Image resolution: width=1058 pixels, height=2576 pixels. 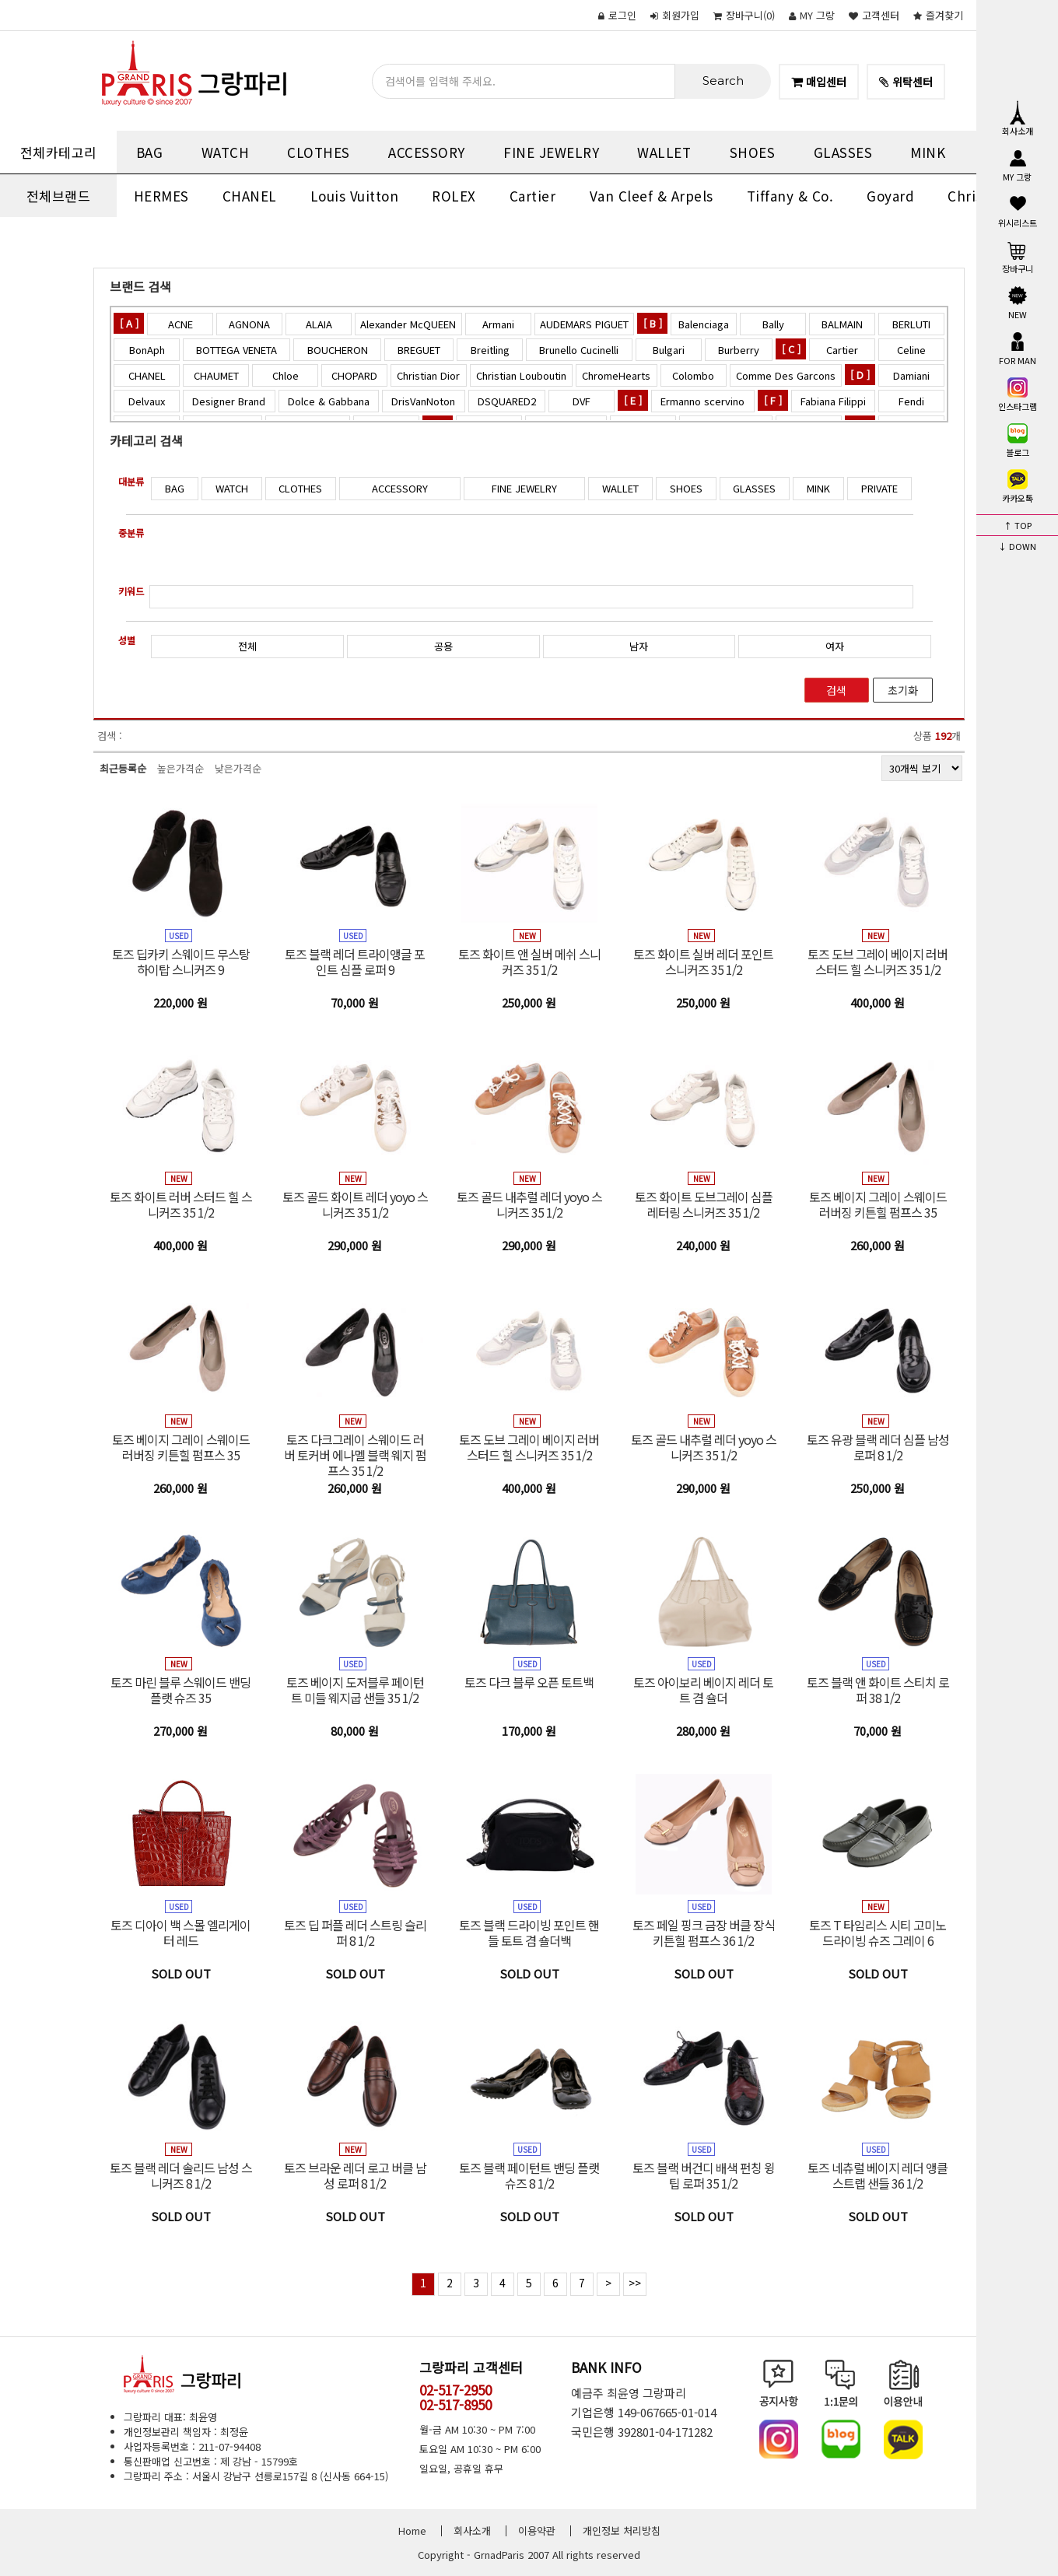 What do you see at coordinates (616, 375) in the screenshot?
I see `ChromeHearts` at bounding box center [616, 375].